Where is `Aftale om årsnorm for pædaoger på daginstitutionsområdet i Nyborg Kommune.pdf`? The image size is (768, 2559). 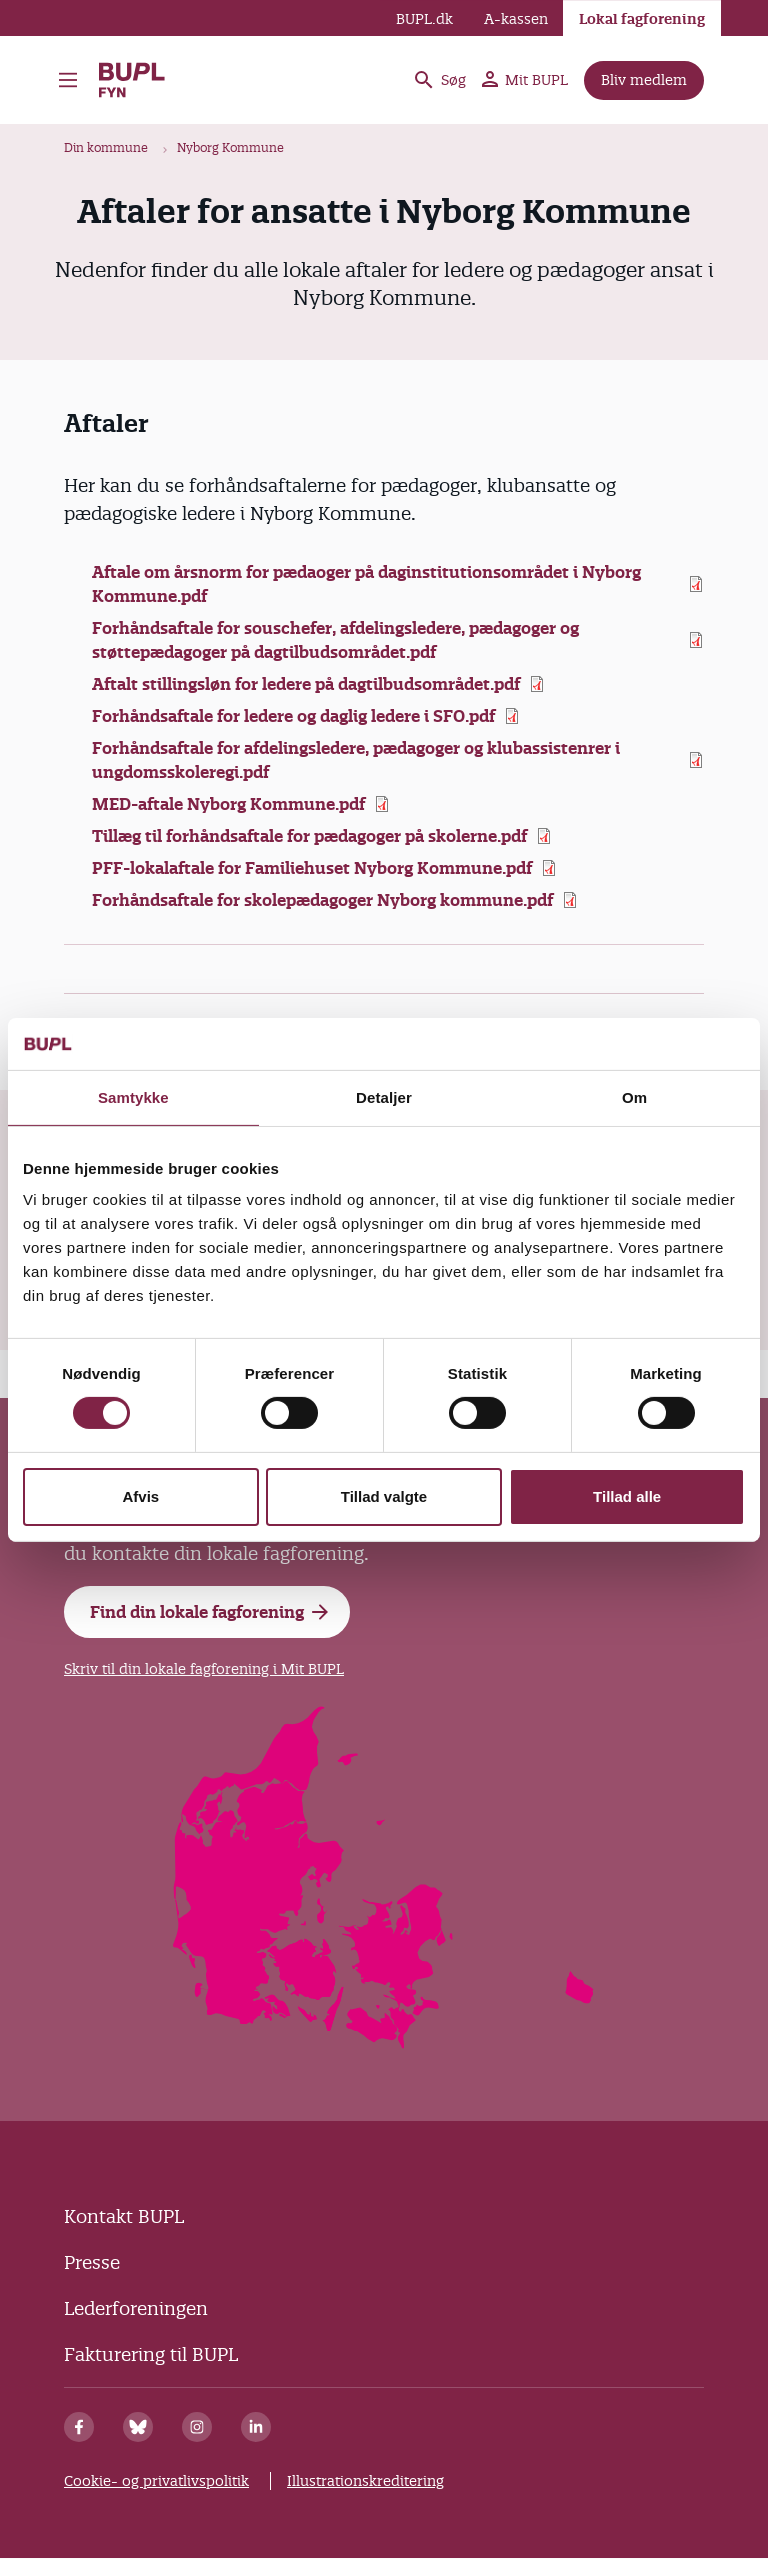
Aftale om årsnorm for pædaoger på daginstitutionsområdet i Nyborg Kommune.pdf is located at coordinates (366, 584).